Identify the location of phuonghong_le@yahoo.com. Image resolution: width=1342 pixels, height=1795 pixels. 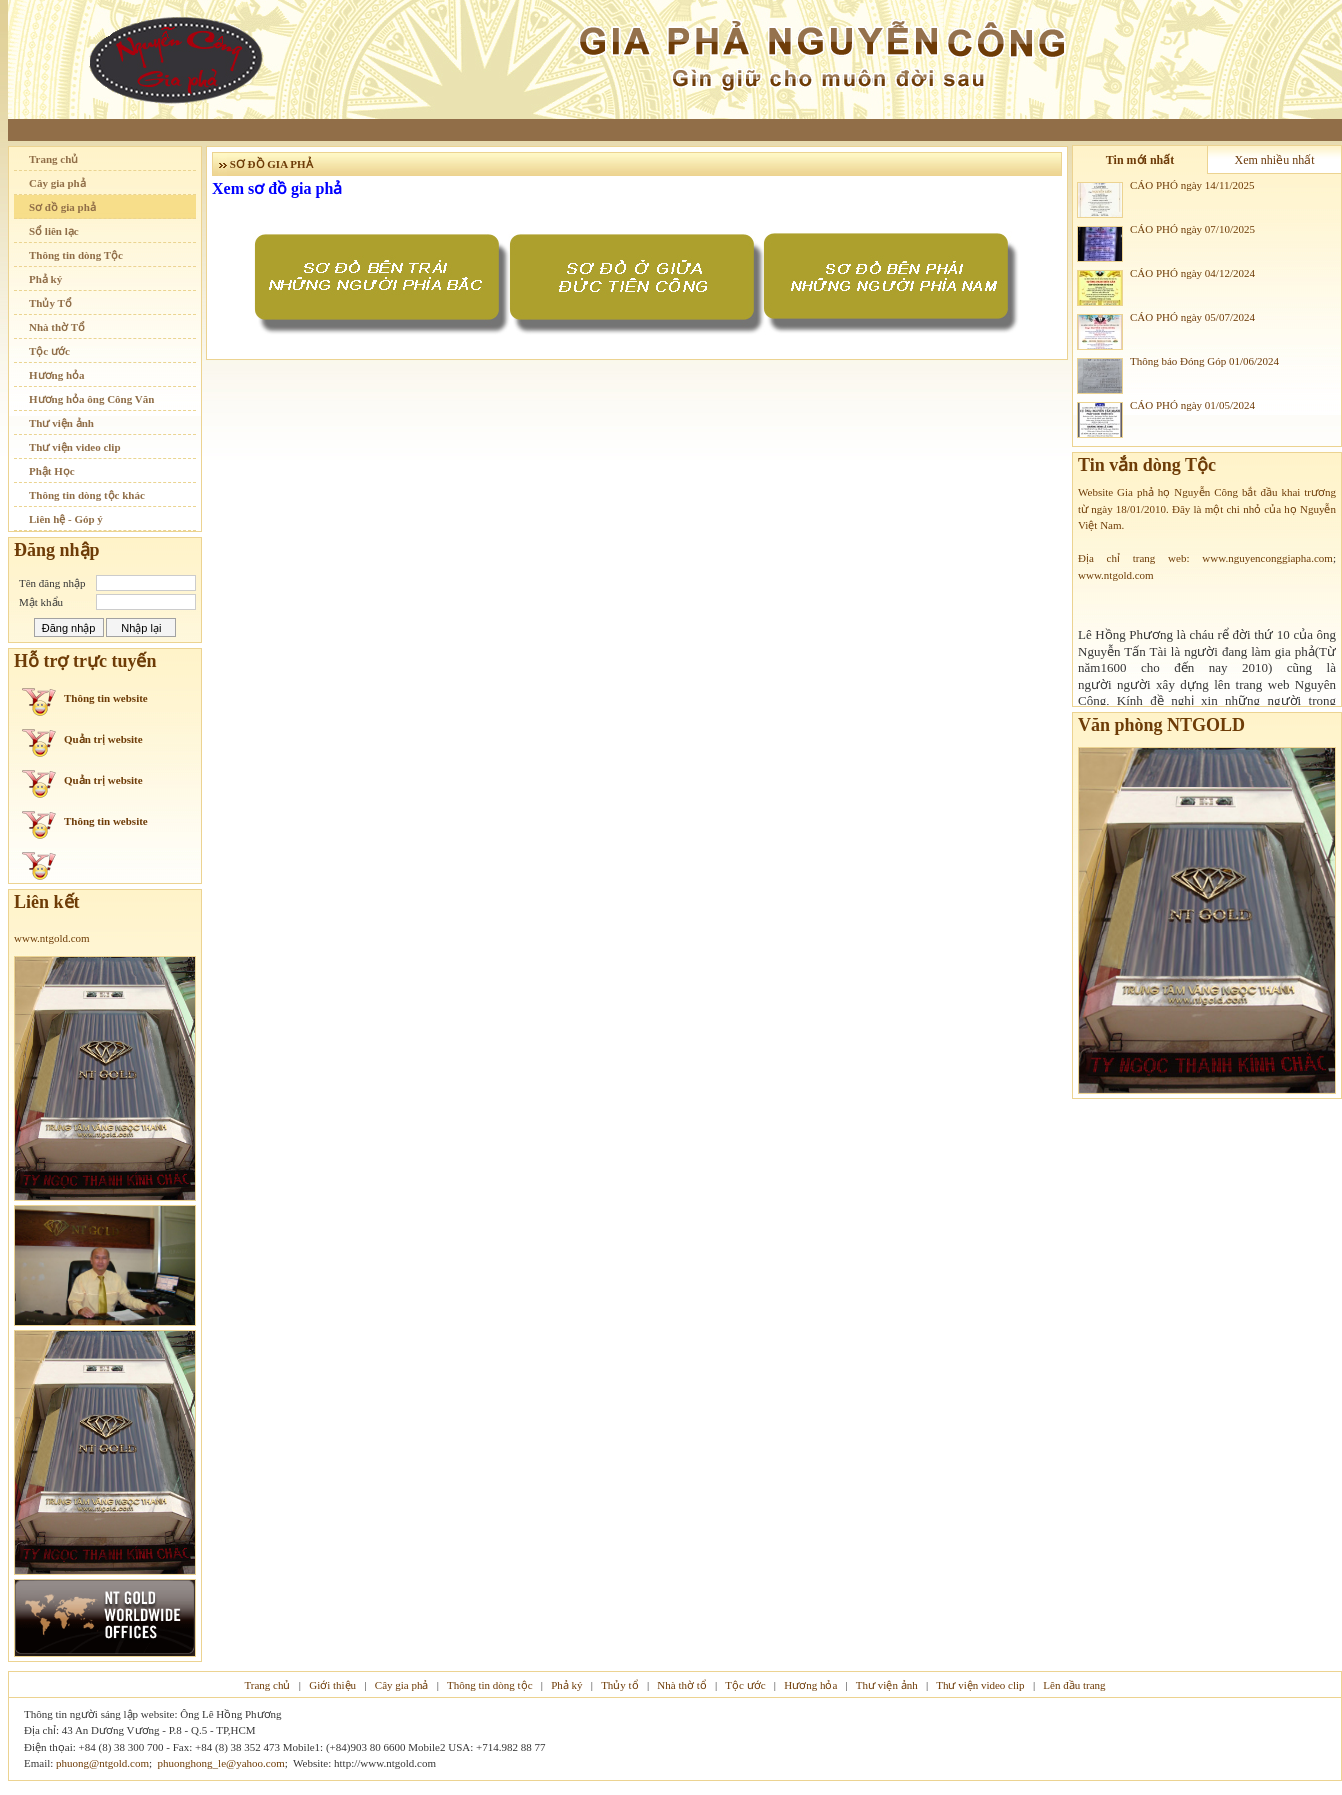
(221, 1763).